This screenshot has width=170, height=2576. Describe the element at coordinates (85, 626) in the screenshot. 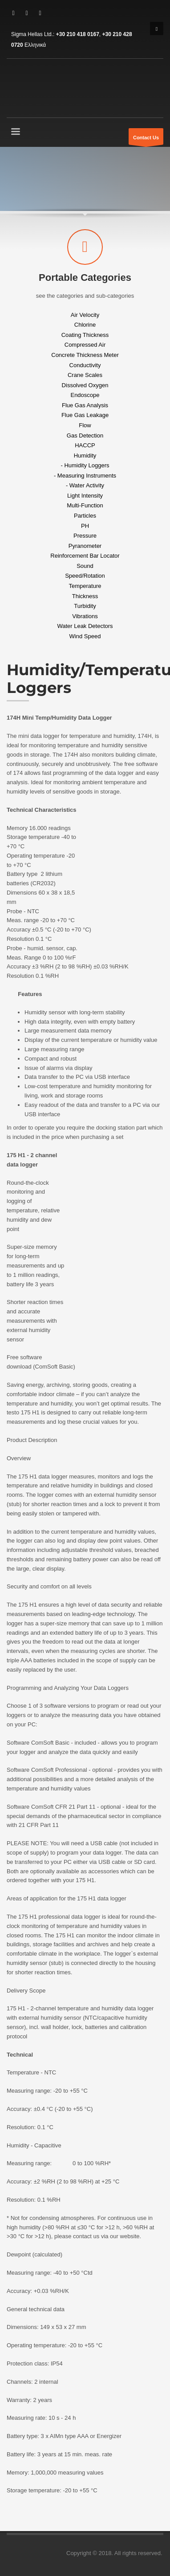

I see `Water Leak Detectors` at that location.